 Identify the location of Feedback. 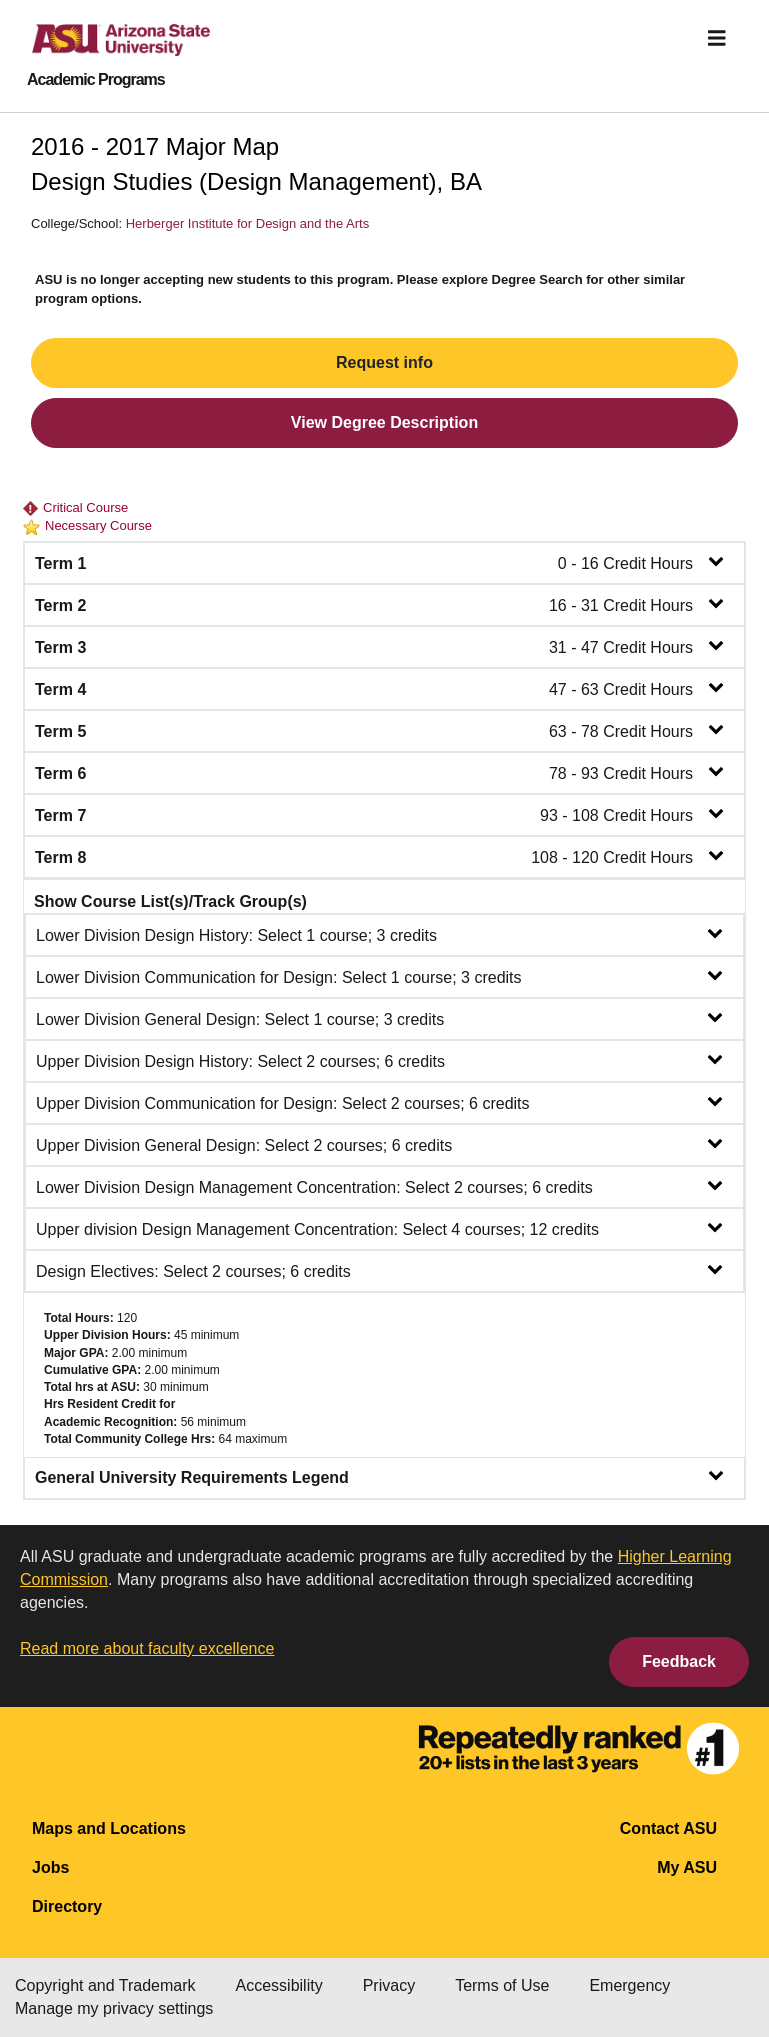
(679, 1661).